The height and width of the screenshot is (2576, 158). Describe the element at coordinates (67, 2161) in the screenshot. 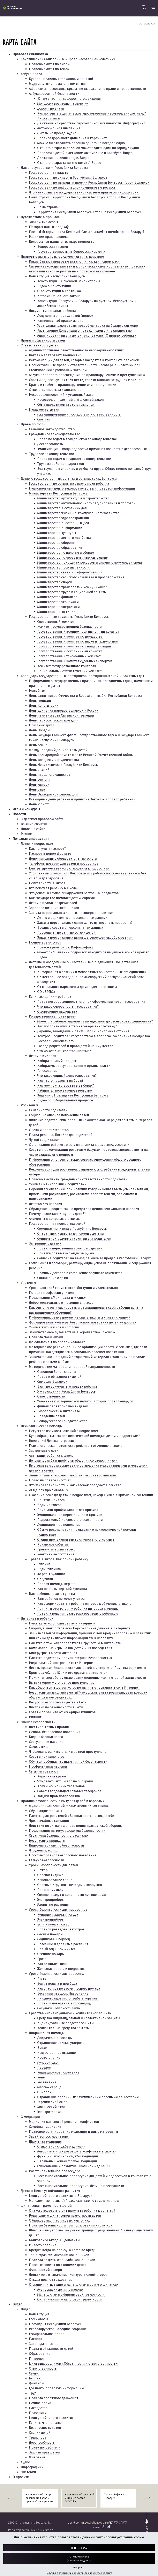

I see `Перечень школьных служб медиации` at that location.